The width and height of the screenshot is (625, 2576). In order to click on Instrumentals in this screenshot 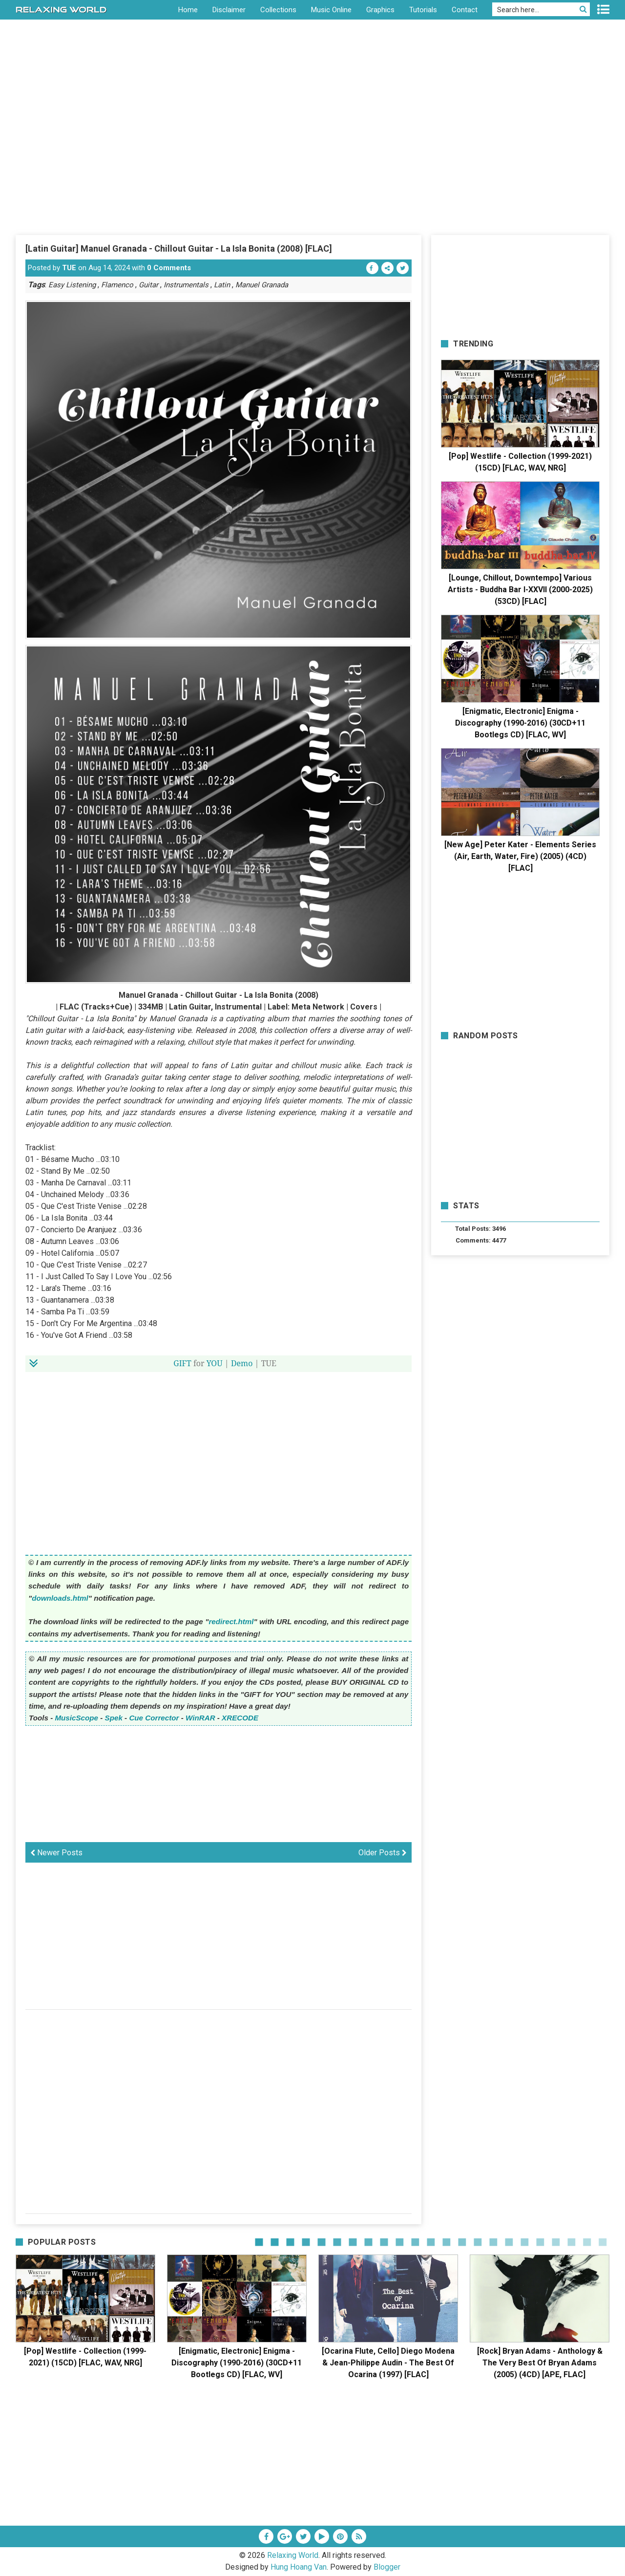, I will do `click(186, 284)`.